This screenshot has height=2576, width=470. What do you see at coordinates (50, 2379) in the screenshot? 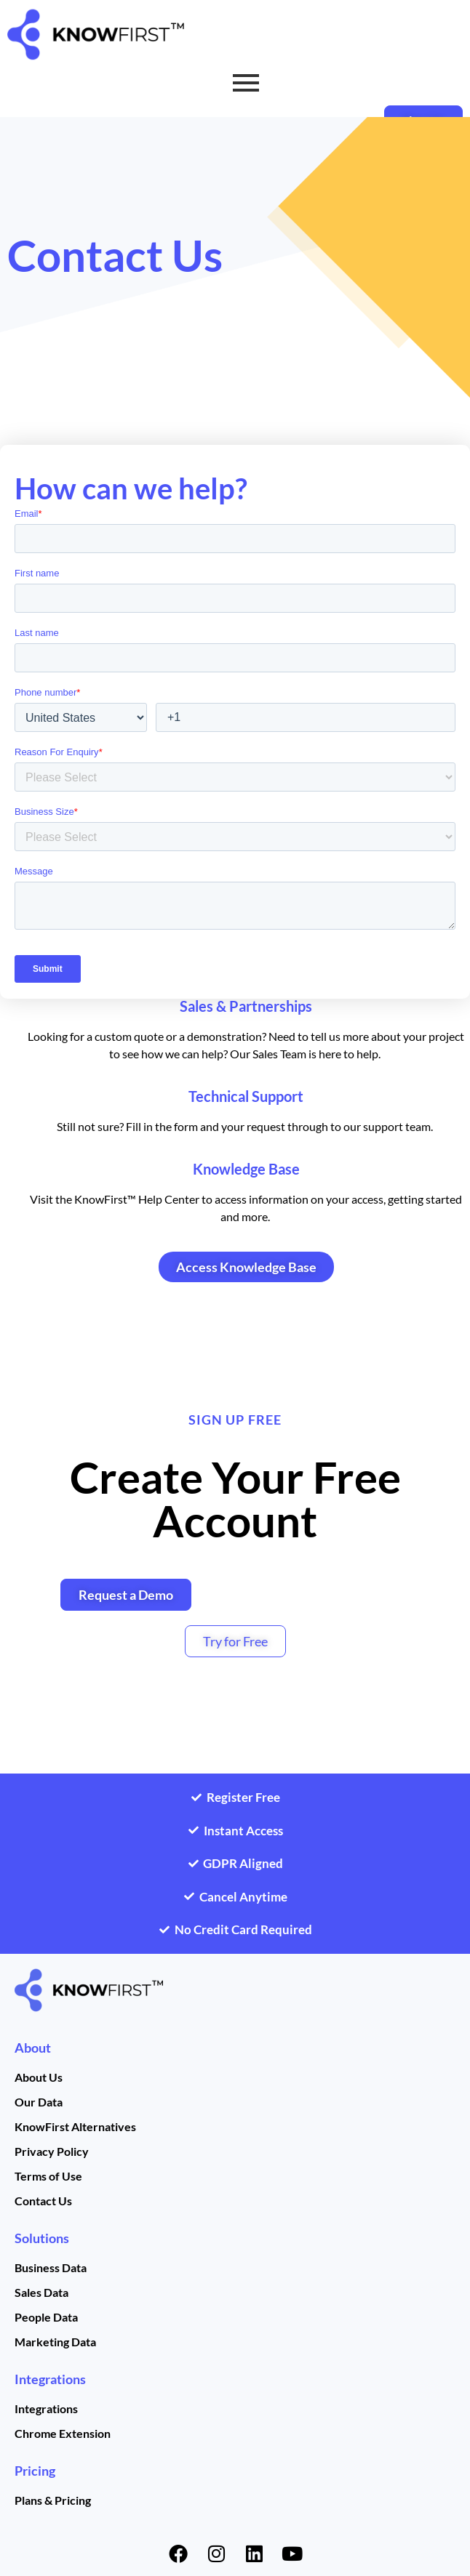
I see `Integrations` at bounding box center [50, 2379].